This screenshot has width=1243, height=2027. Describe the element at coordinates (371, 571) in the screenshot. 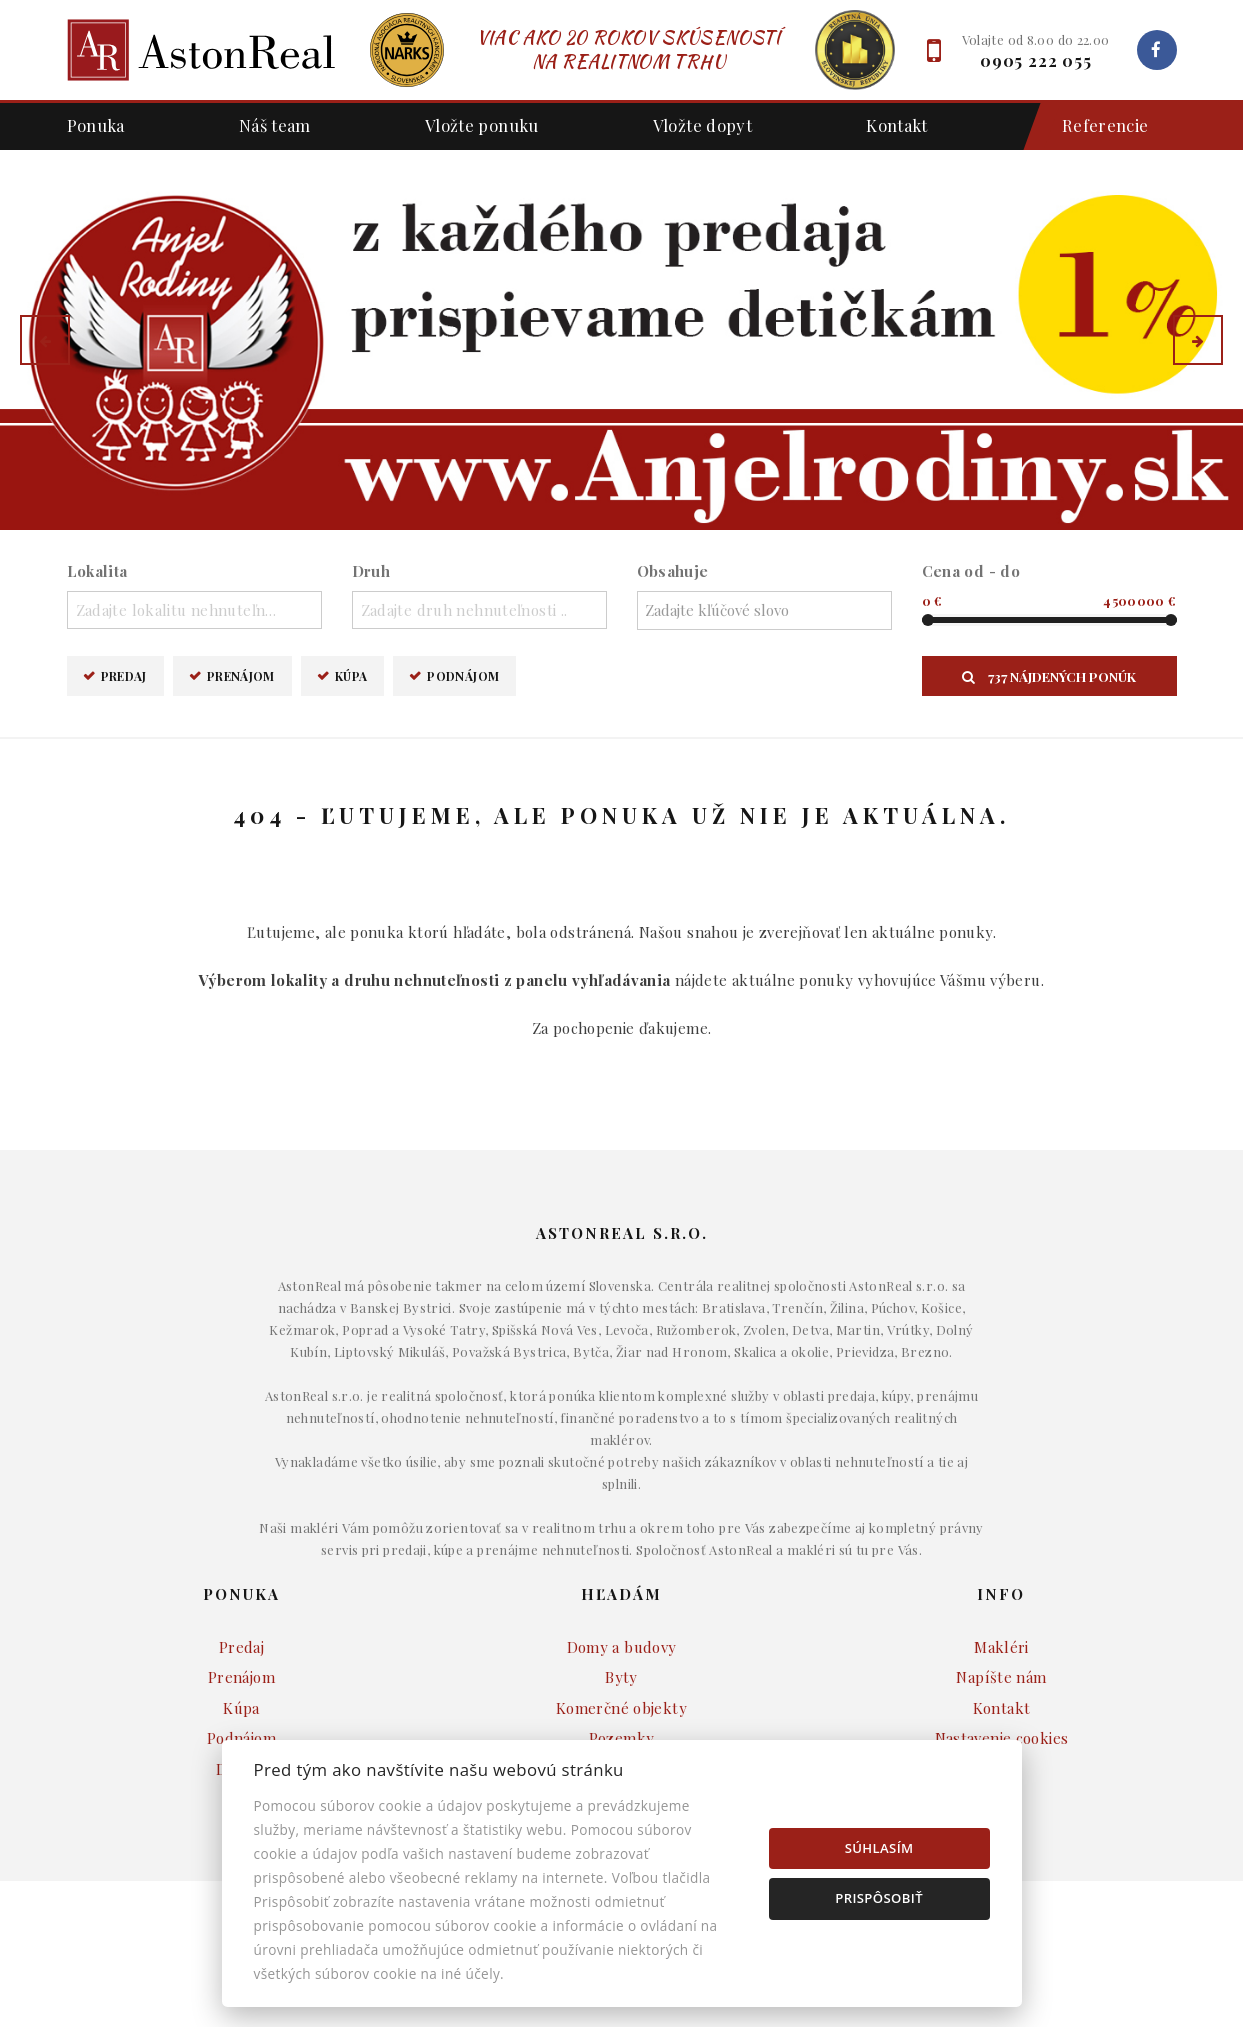

I see `Druh` at that location.